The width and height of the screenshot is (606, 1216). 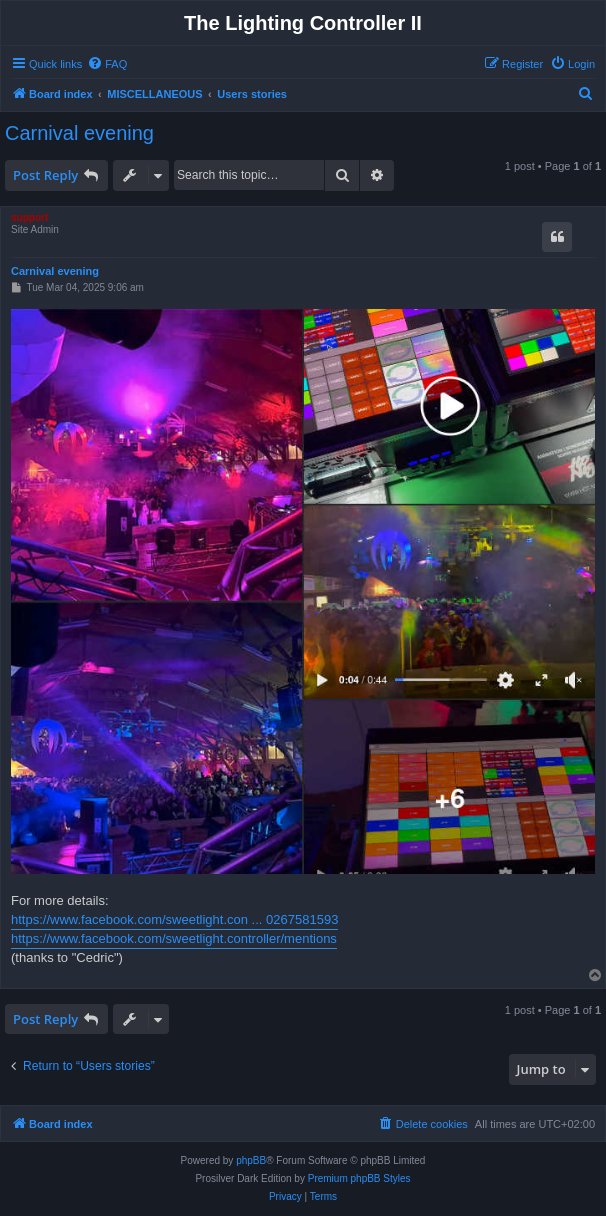 What do you see at coordinates (359, 1178) in the screenshot?
I see `Premium phpBB Styles` at bounding box center [359, 1178].